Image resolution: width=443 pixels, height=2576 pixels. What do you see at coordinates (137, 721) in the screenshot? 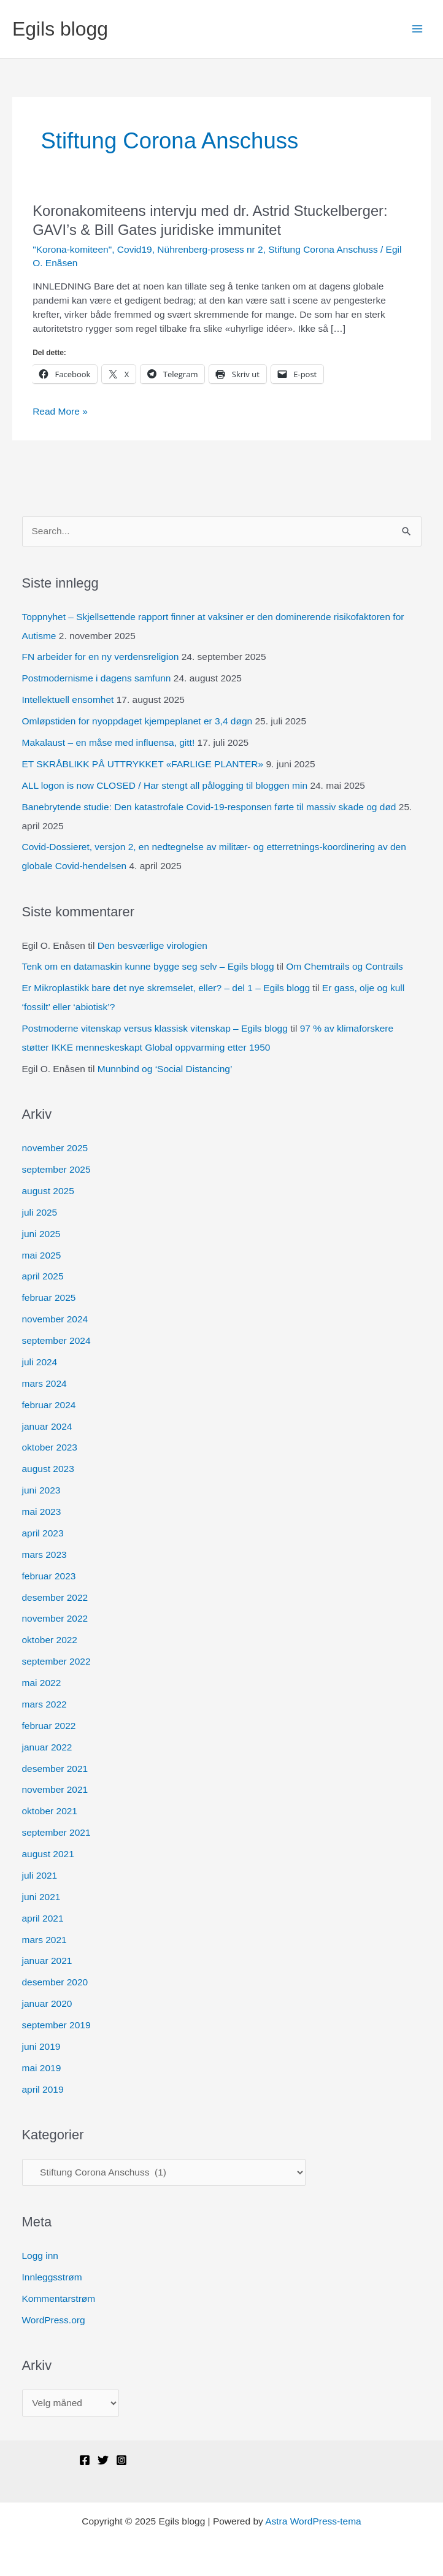
I see `Omløpstiden for nyoppdaget kjempeplanet er 3,4 døgn` at bounding box center [137, 721].